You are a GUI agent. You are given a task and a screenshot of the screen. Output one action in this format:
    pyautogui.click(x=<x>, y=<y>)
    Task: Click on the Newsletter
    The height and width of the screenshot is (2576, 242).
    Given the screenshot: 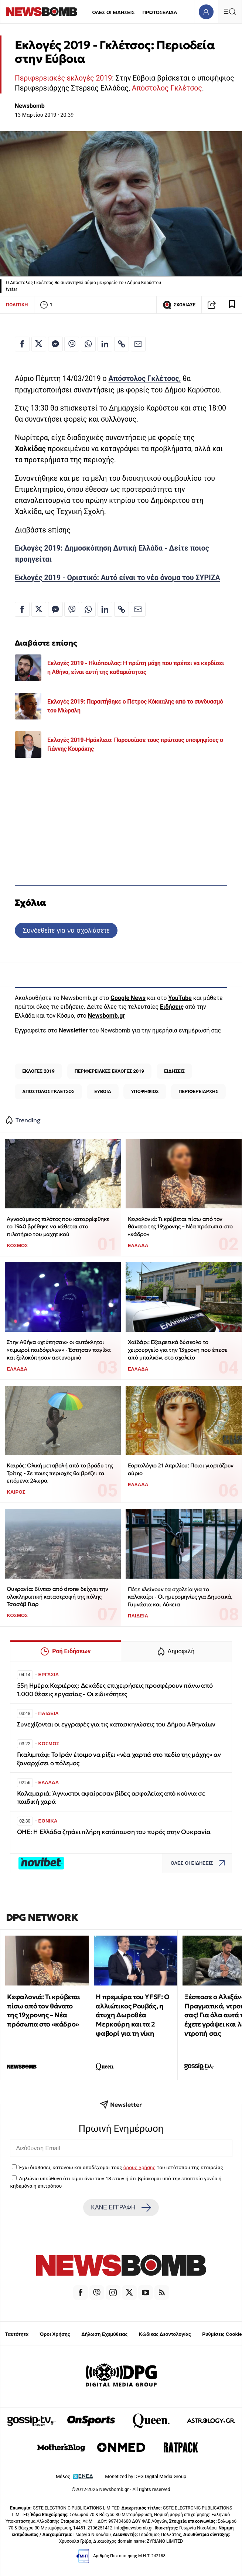 What is the action you would take?
    pyautogui.click(x=73, y=1030)
    